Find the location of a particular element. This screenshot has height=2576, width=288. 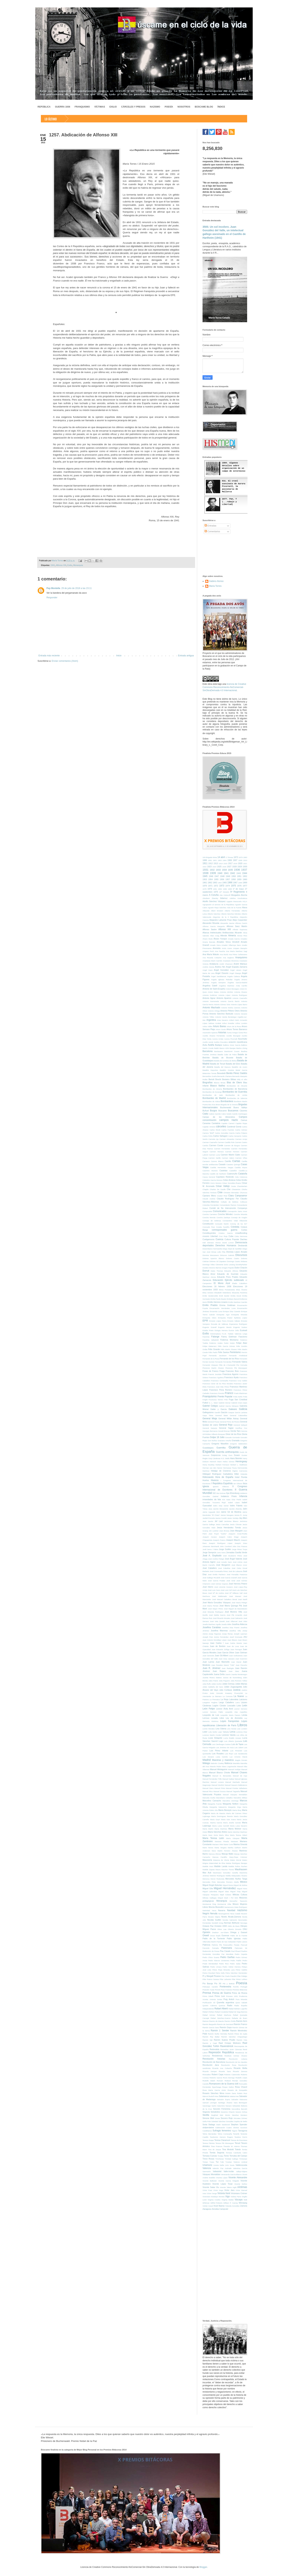

Carmen Sarille is located at coordinates (214, 1158).